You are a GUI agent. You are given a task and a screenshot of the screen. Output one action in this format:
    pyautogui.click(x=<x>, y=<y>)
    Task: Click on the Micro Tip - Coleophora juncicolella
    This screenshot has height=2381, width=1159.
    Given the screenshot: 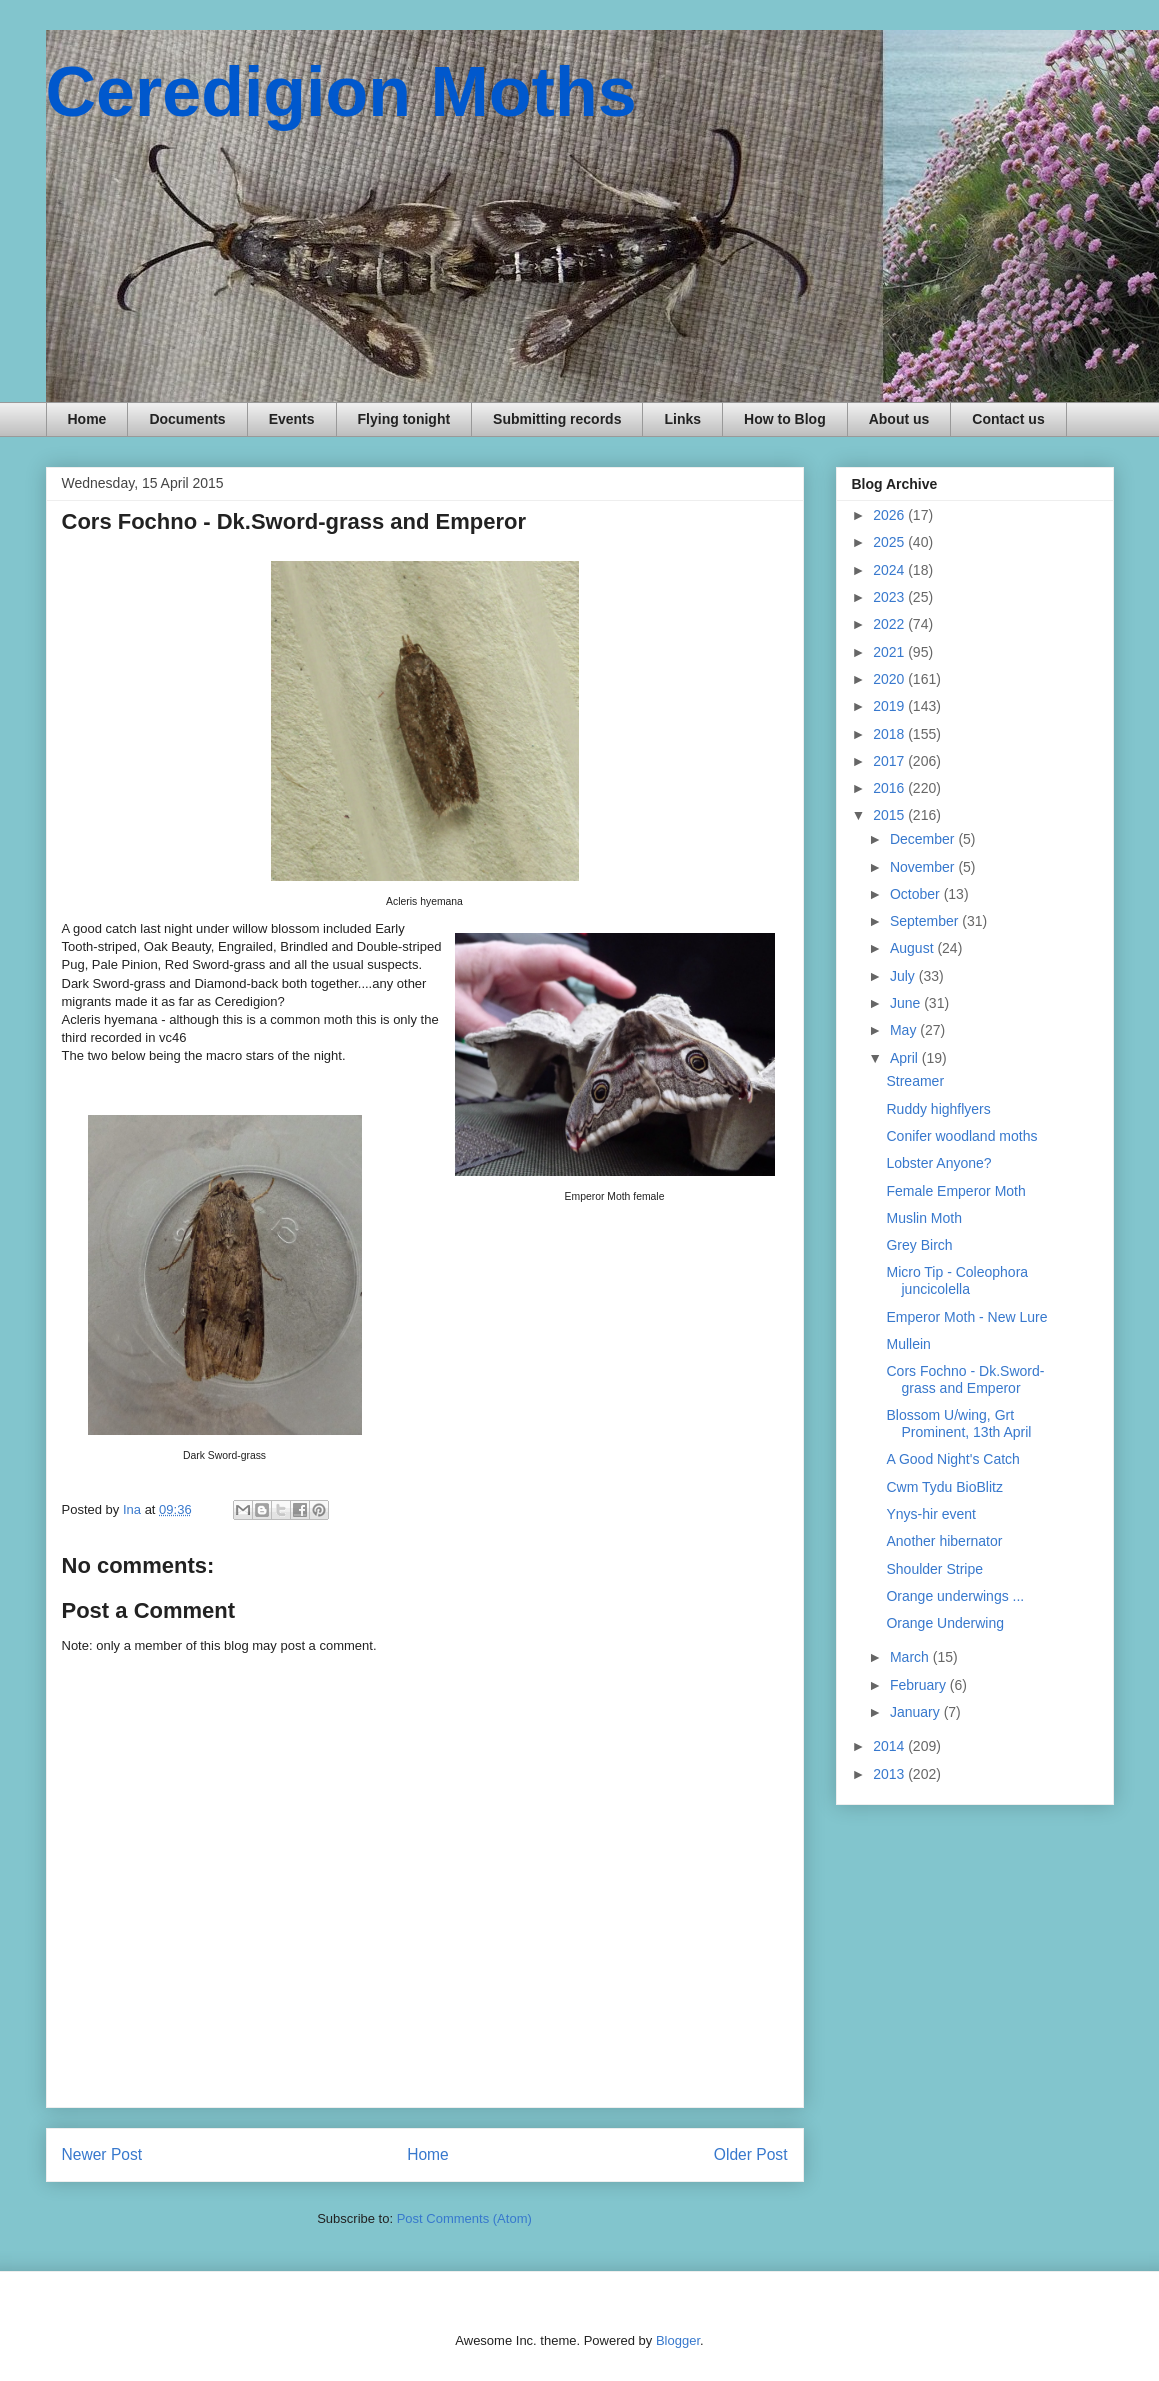 What is the action you would take?
    pyautogui.click(x=957, y=1280)
    